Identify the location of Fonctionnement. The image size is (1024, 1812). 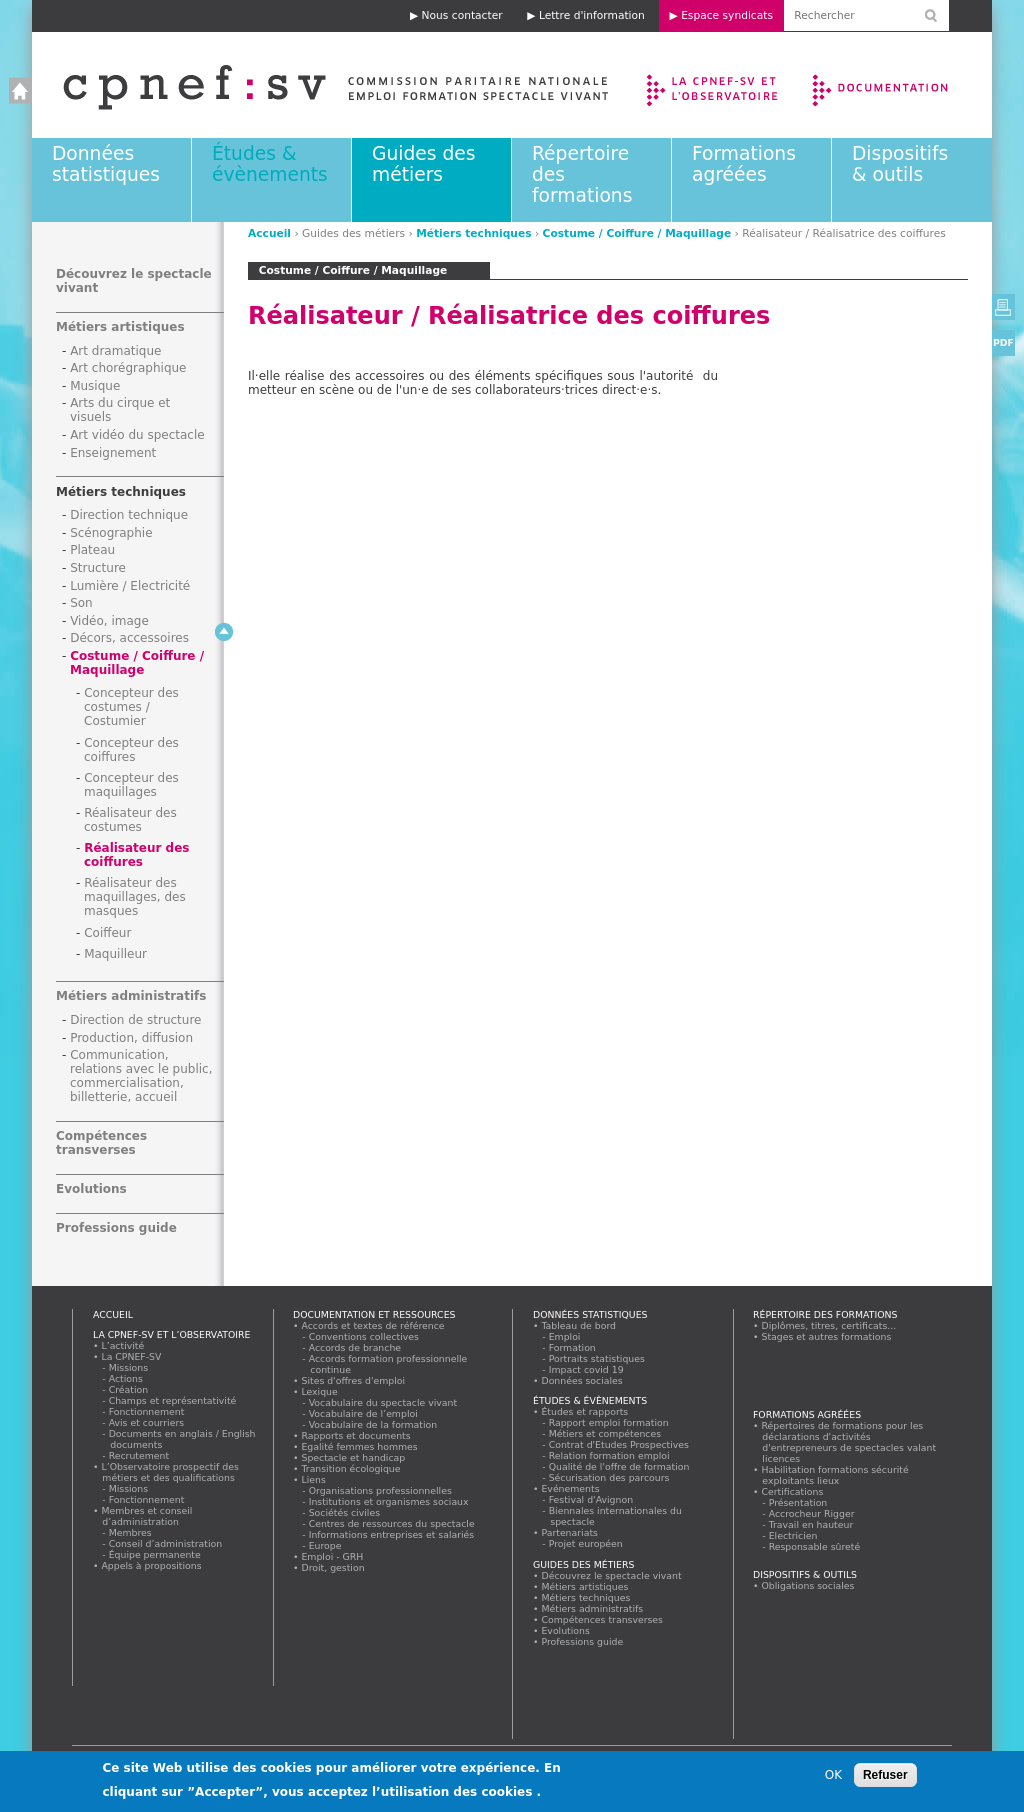
(147, 1411).